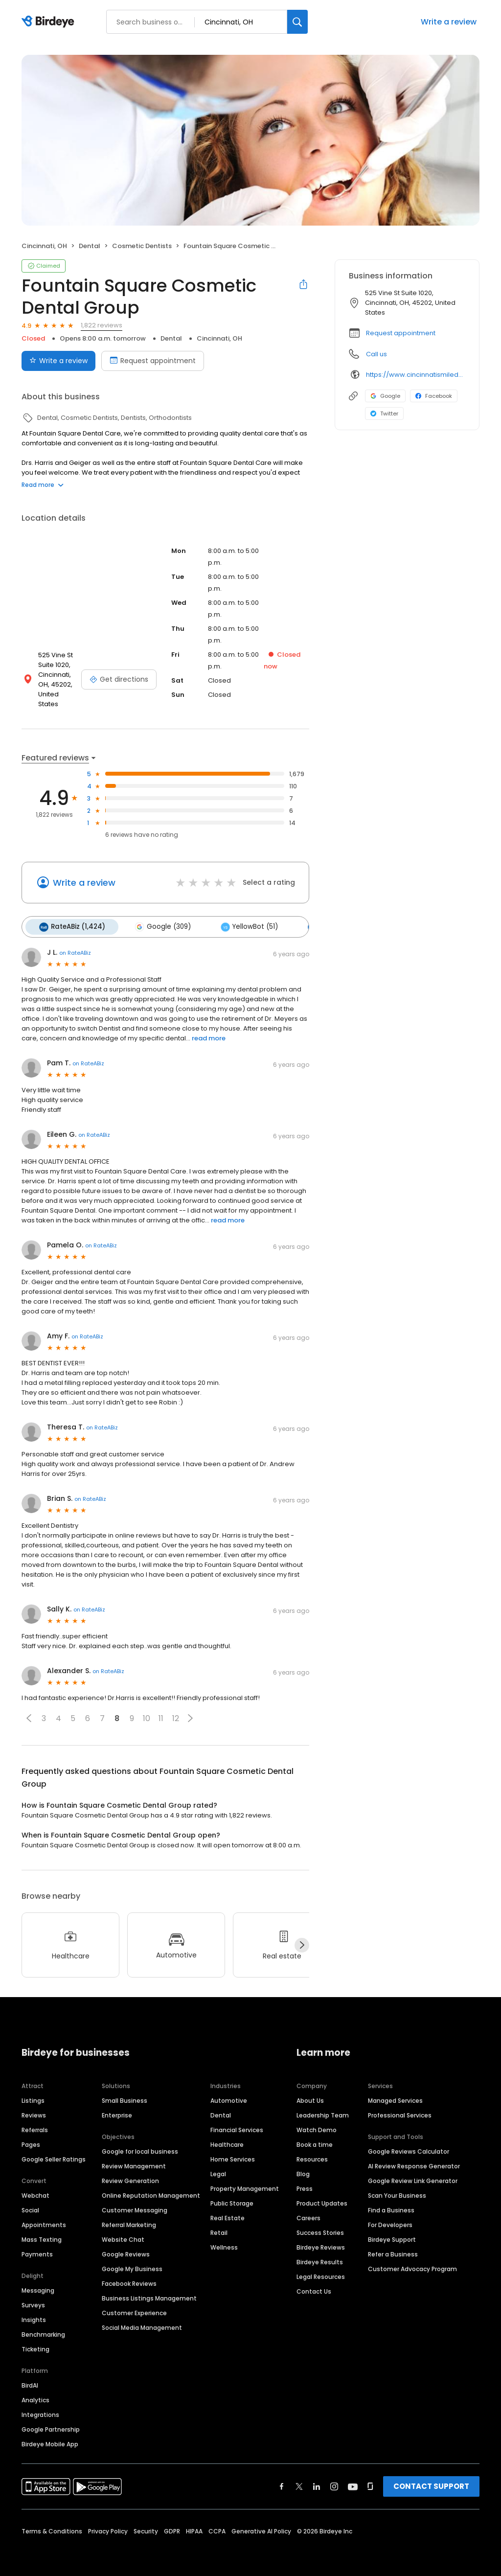  I want to click on For Developers, so click(390, 2218).